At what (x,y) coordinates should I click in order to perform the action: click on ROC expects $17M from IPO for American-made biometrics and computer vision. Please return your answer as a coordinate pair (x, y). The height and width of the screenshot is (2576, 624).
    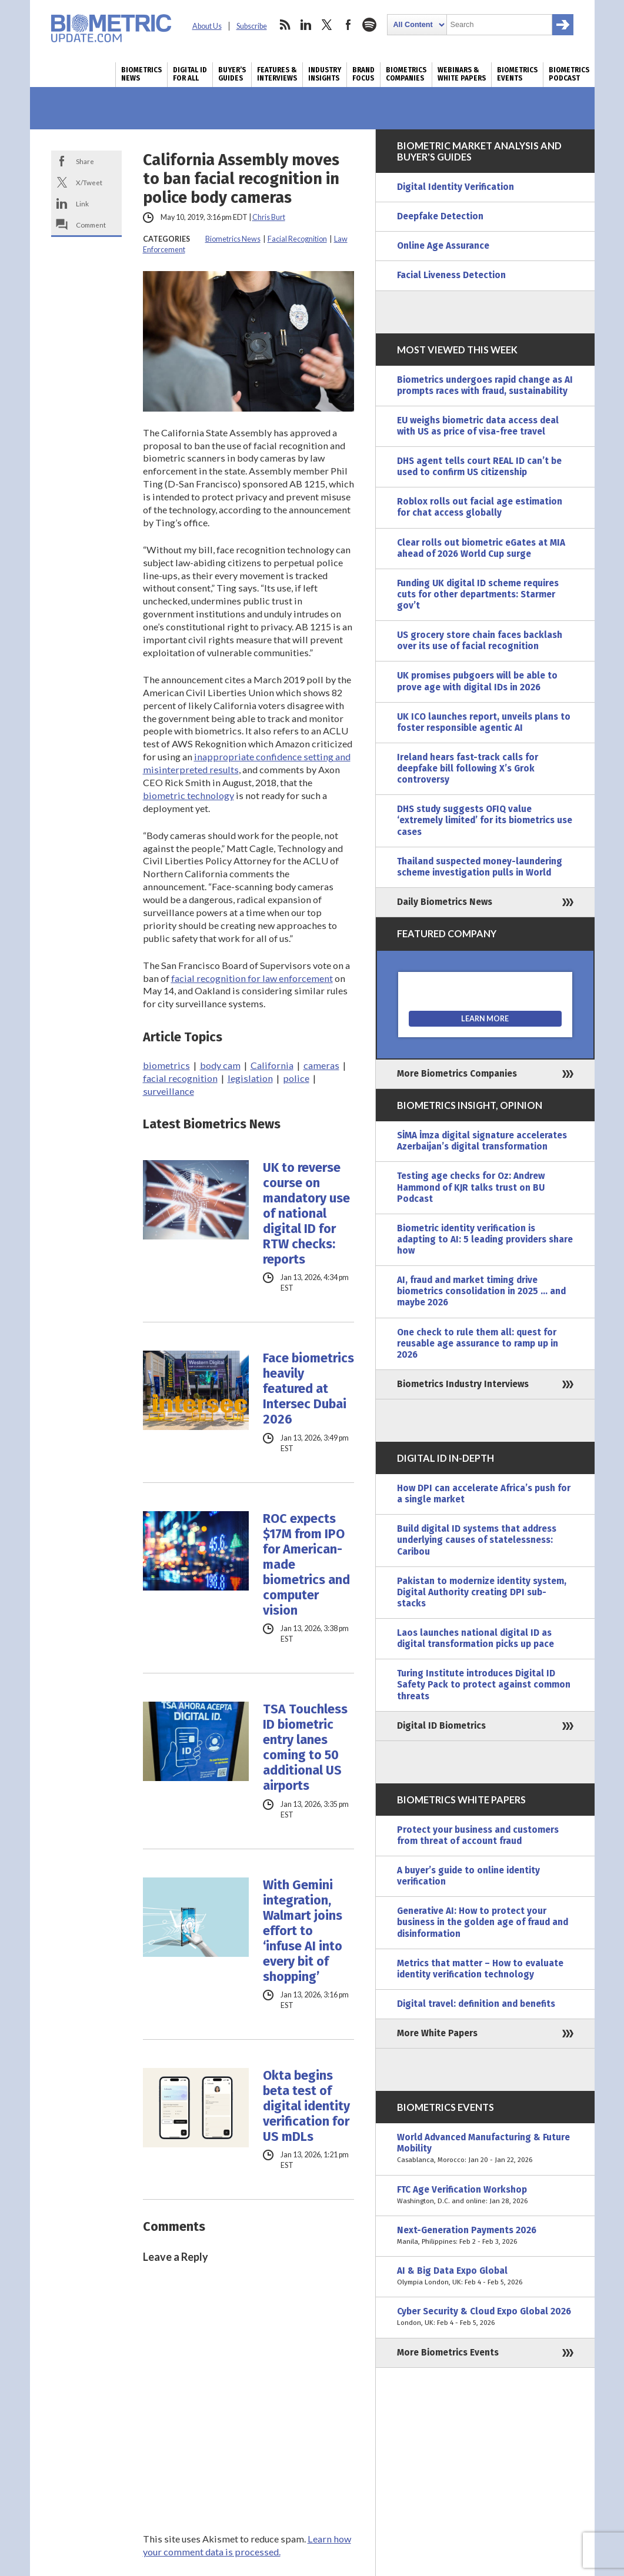
    Looking at the image, I should click on (306, 1564).